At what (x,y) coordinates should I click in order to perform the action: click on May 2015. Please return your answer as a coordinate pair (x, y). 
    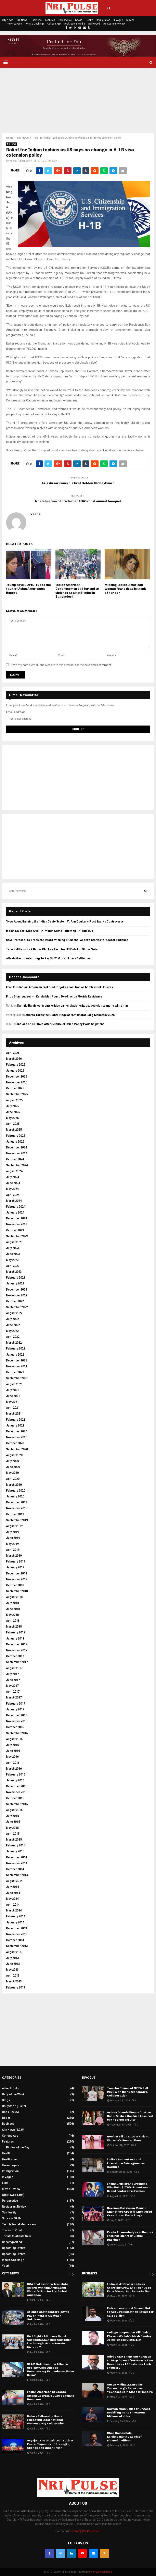
    Looking at the image, I should click on (12, 1827).